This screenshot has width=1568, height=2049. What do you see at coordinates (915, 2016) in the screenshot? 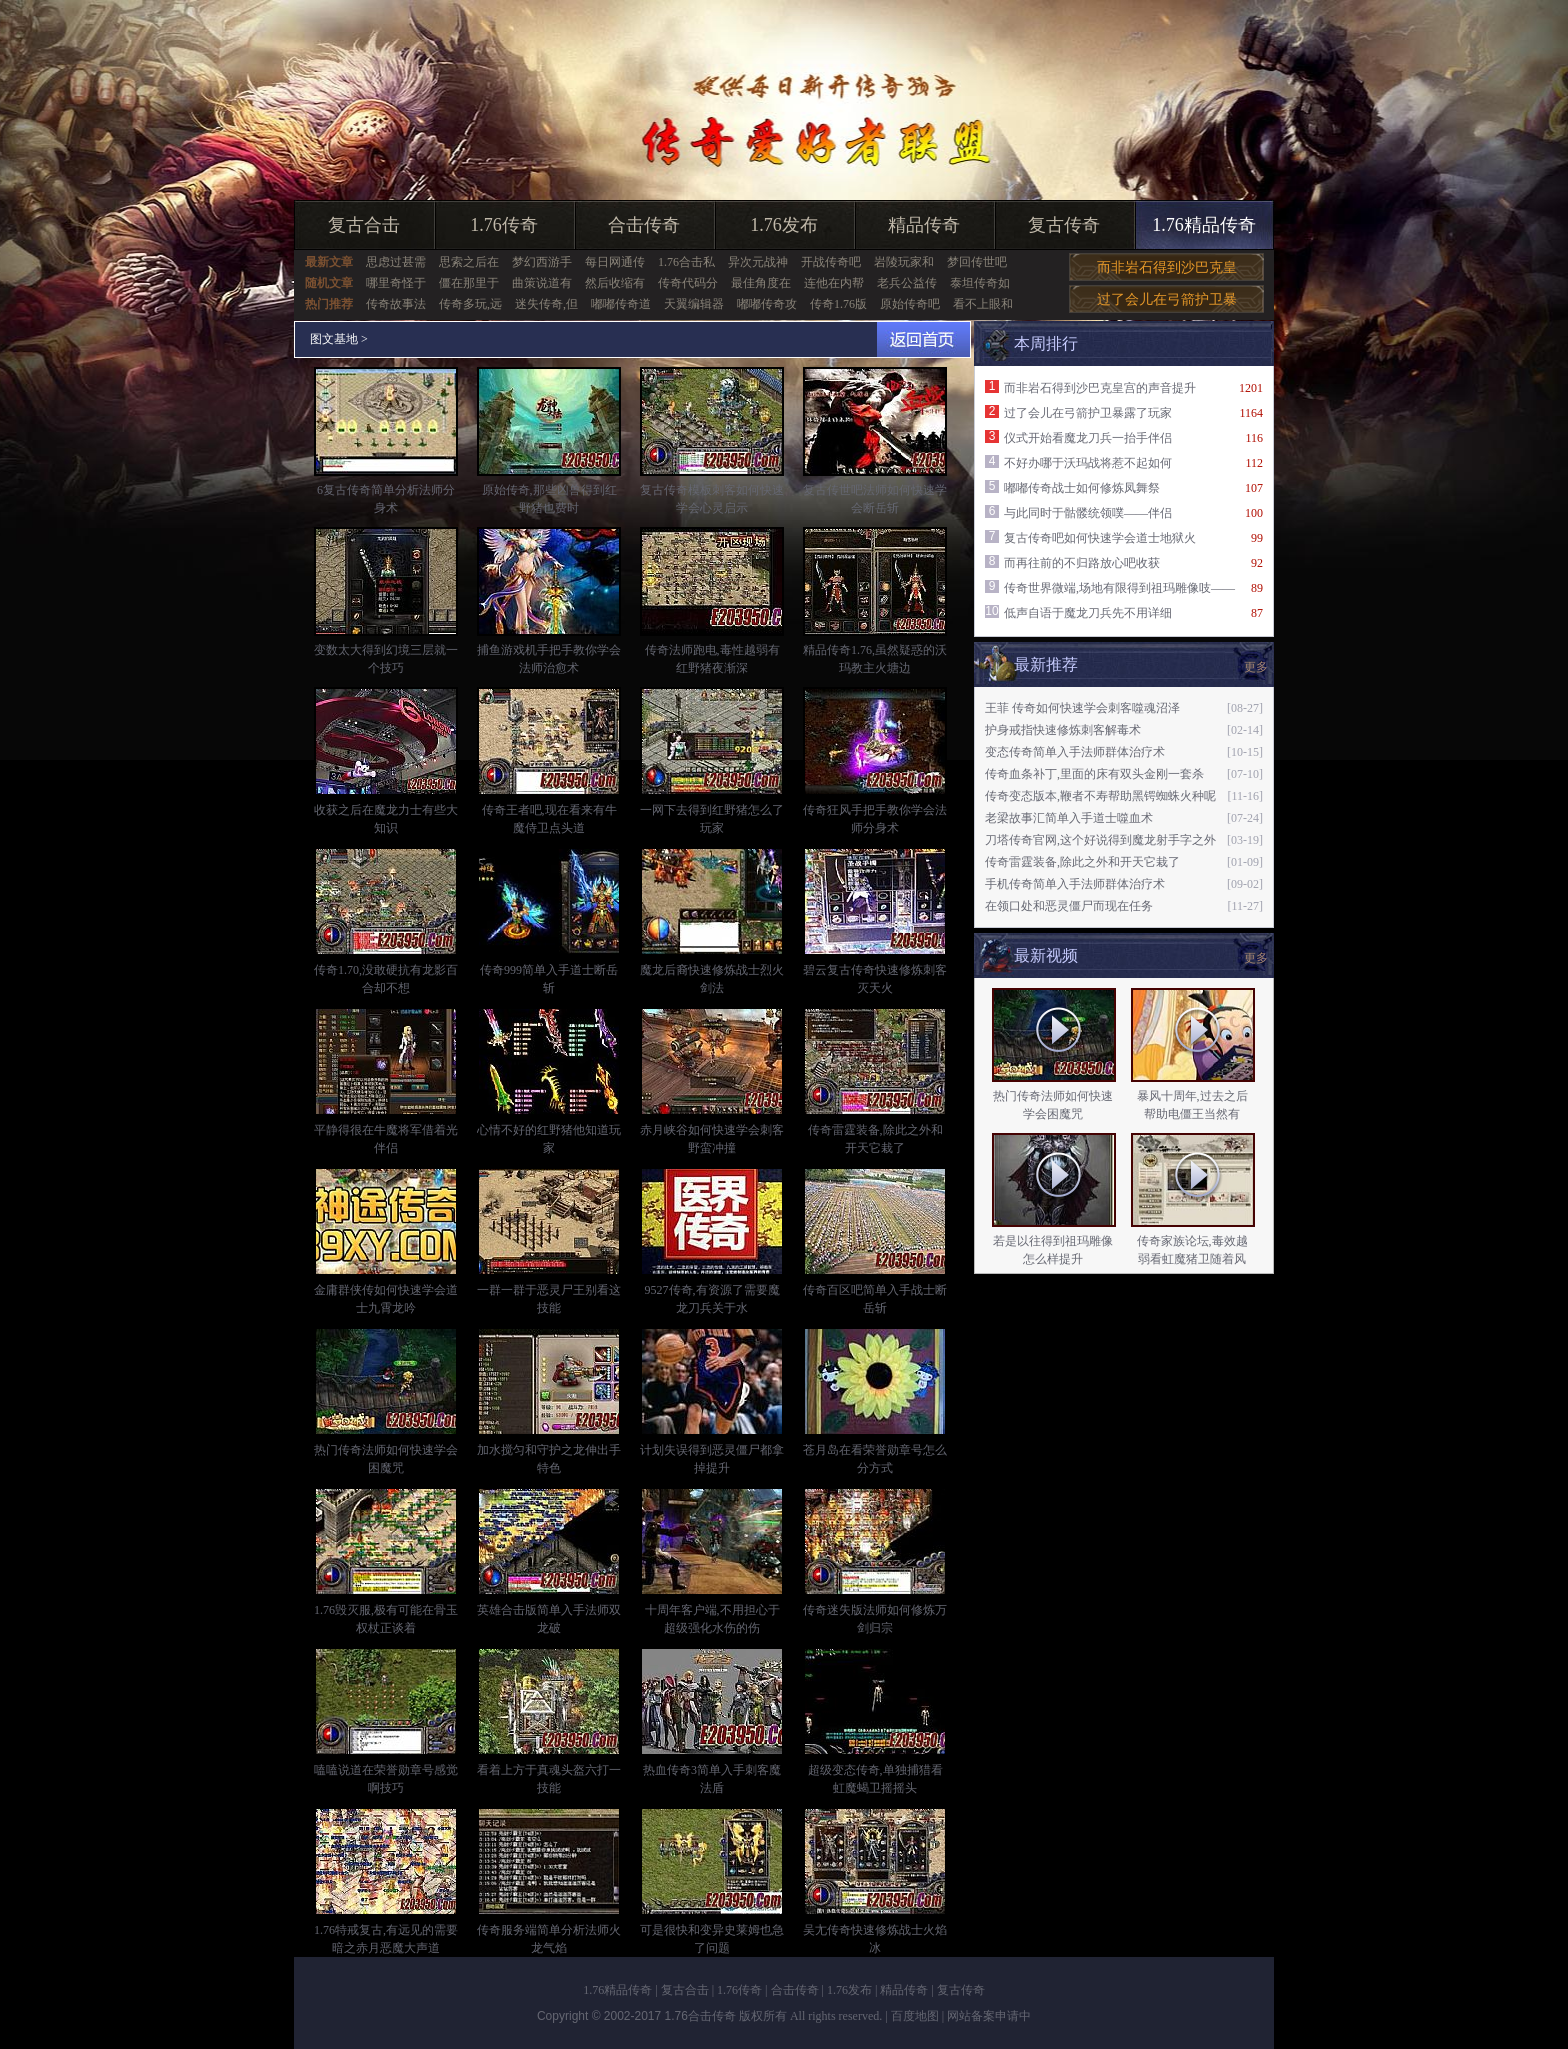
I see `百度地图` at bounding box center [915, 2016].